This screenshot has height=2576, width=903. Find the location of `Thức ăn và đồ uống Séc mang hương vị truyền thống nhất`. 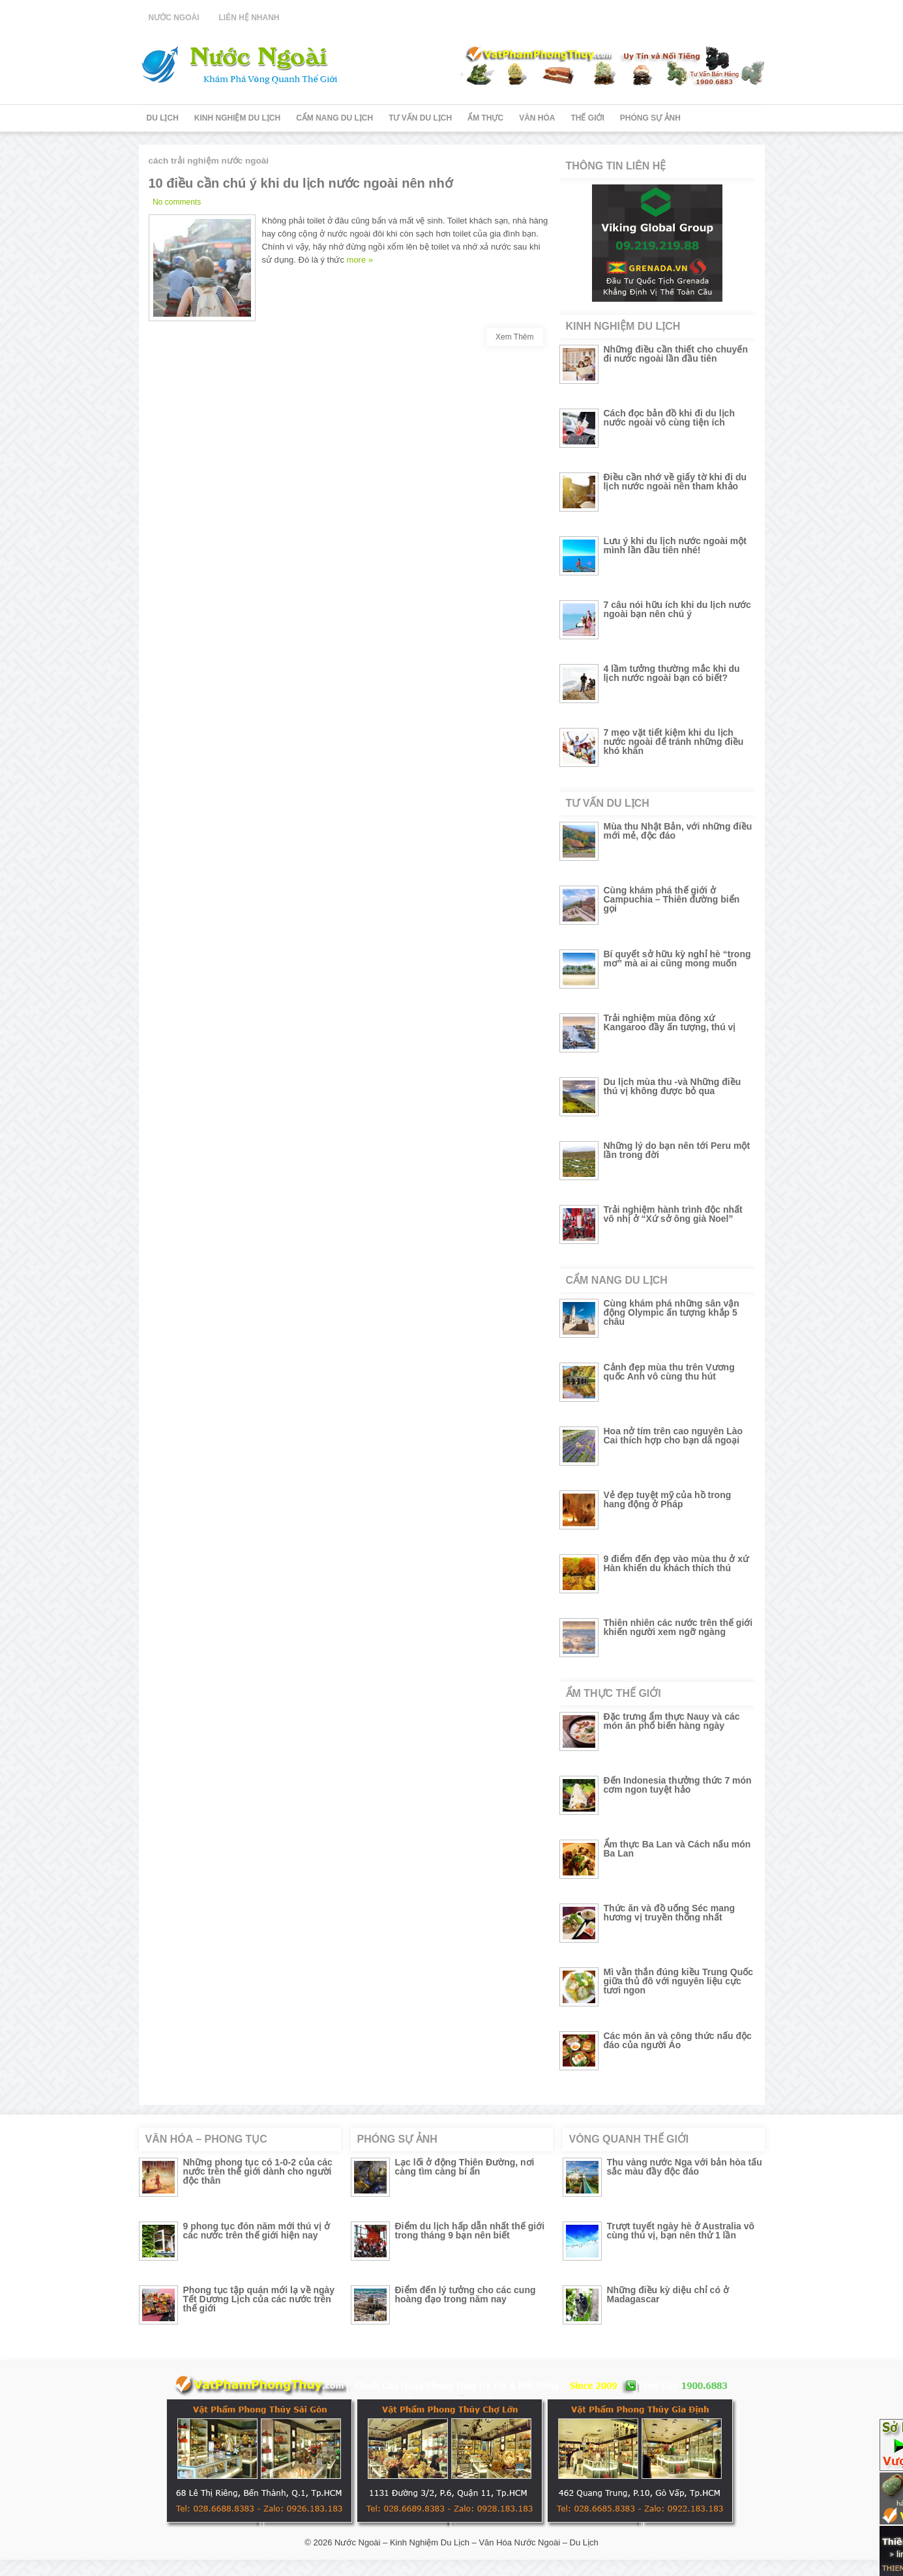

Thức ăn và đồ uống Séc mang hương vị truyền thống nhất is located at coordinates (669, 1912).